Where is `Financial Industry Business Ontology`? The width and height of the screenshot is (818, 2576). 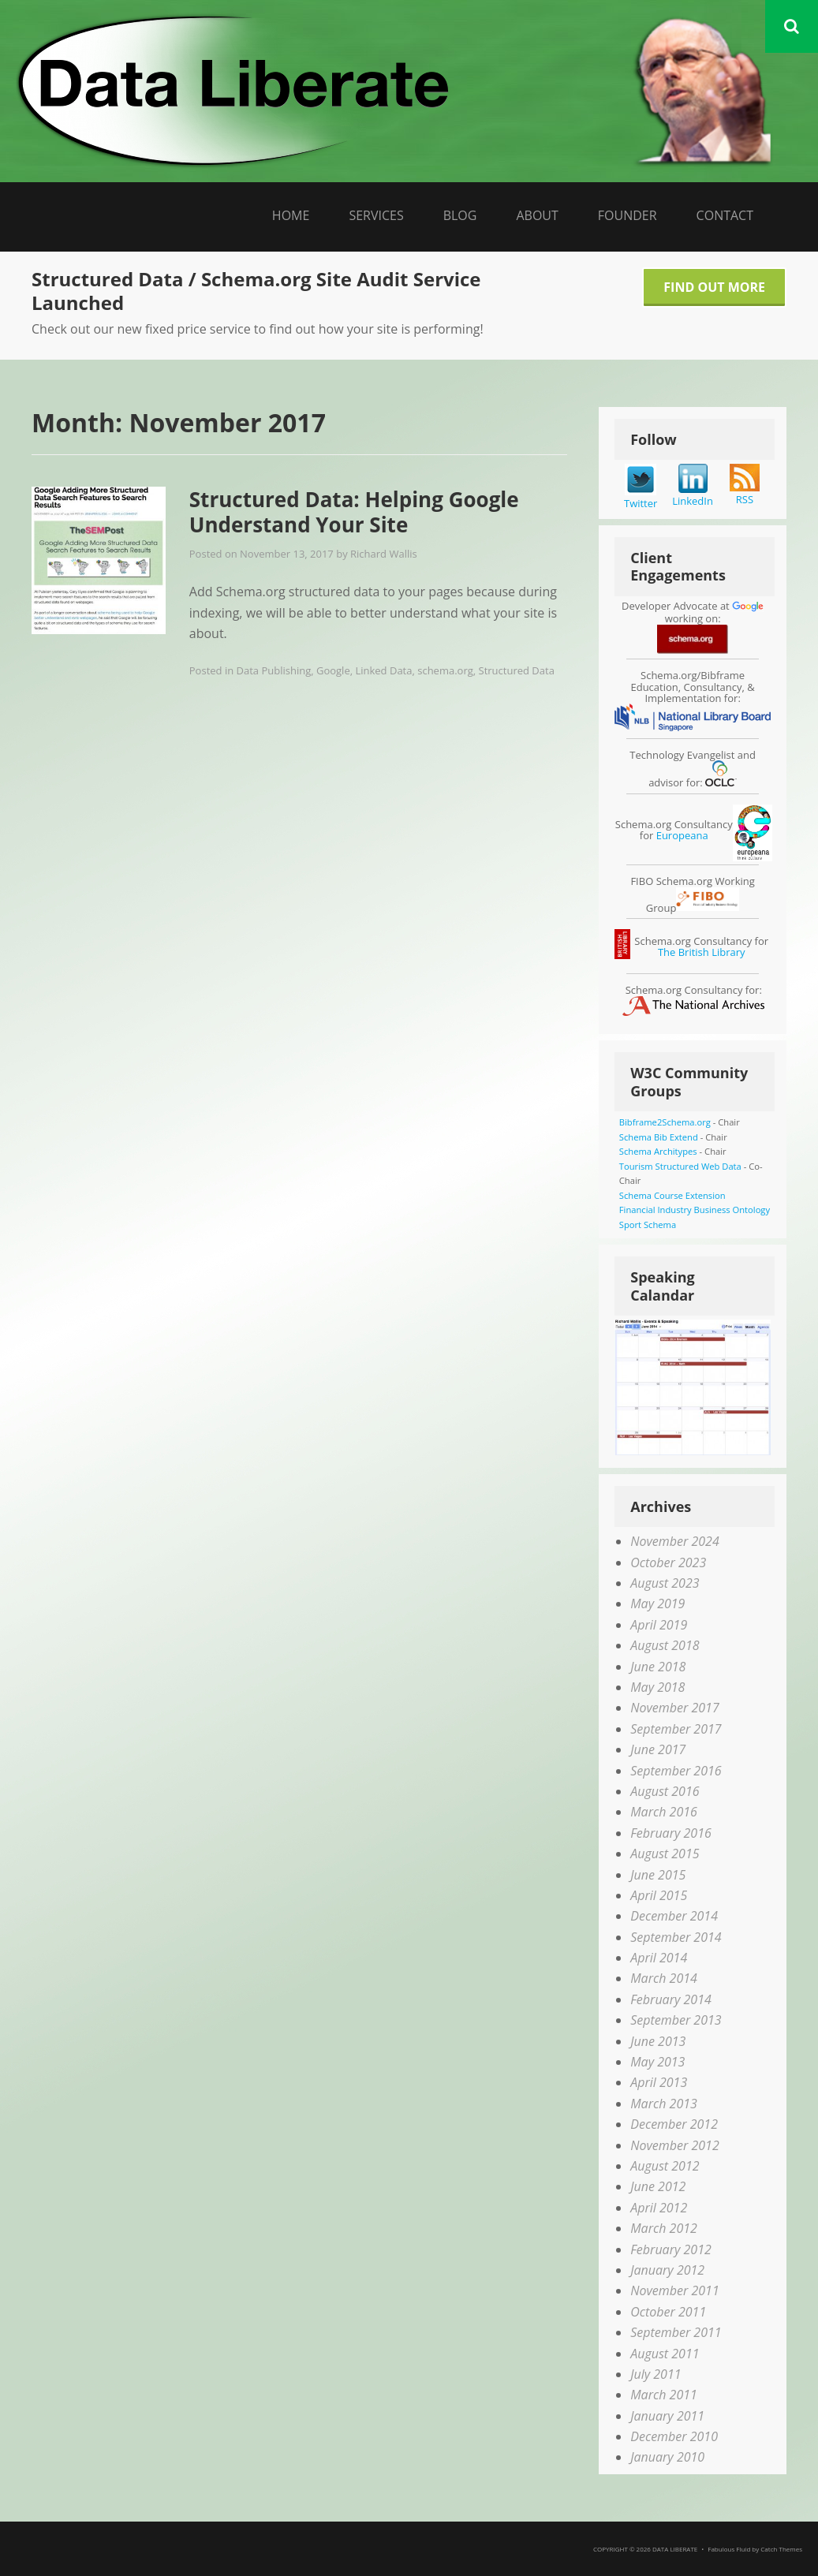 Financial Industry Business Ontology is located at coordinates (694, 1209).